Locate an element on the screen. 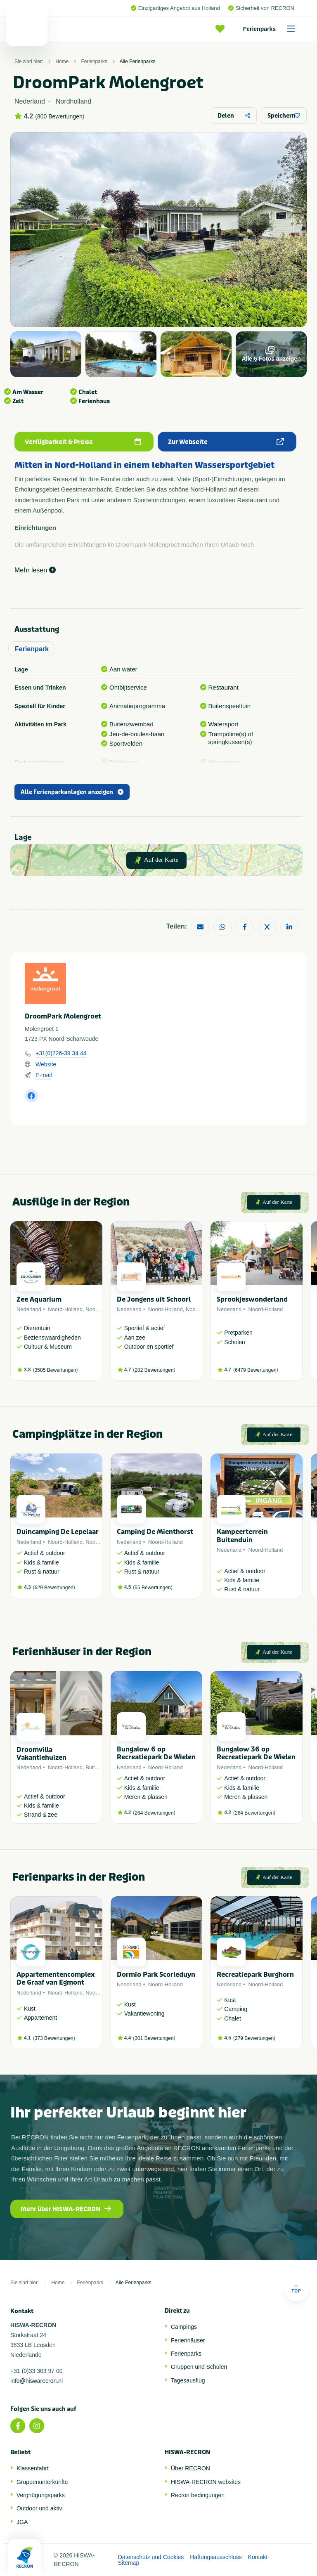  Appartementencomplex De Graaf van Egmont is located at coordinates (56, 1978).